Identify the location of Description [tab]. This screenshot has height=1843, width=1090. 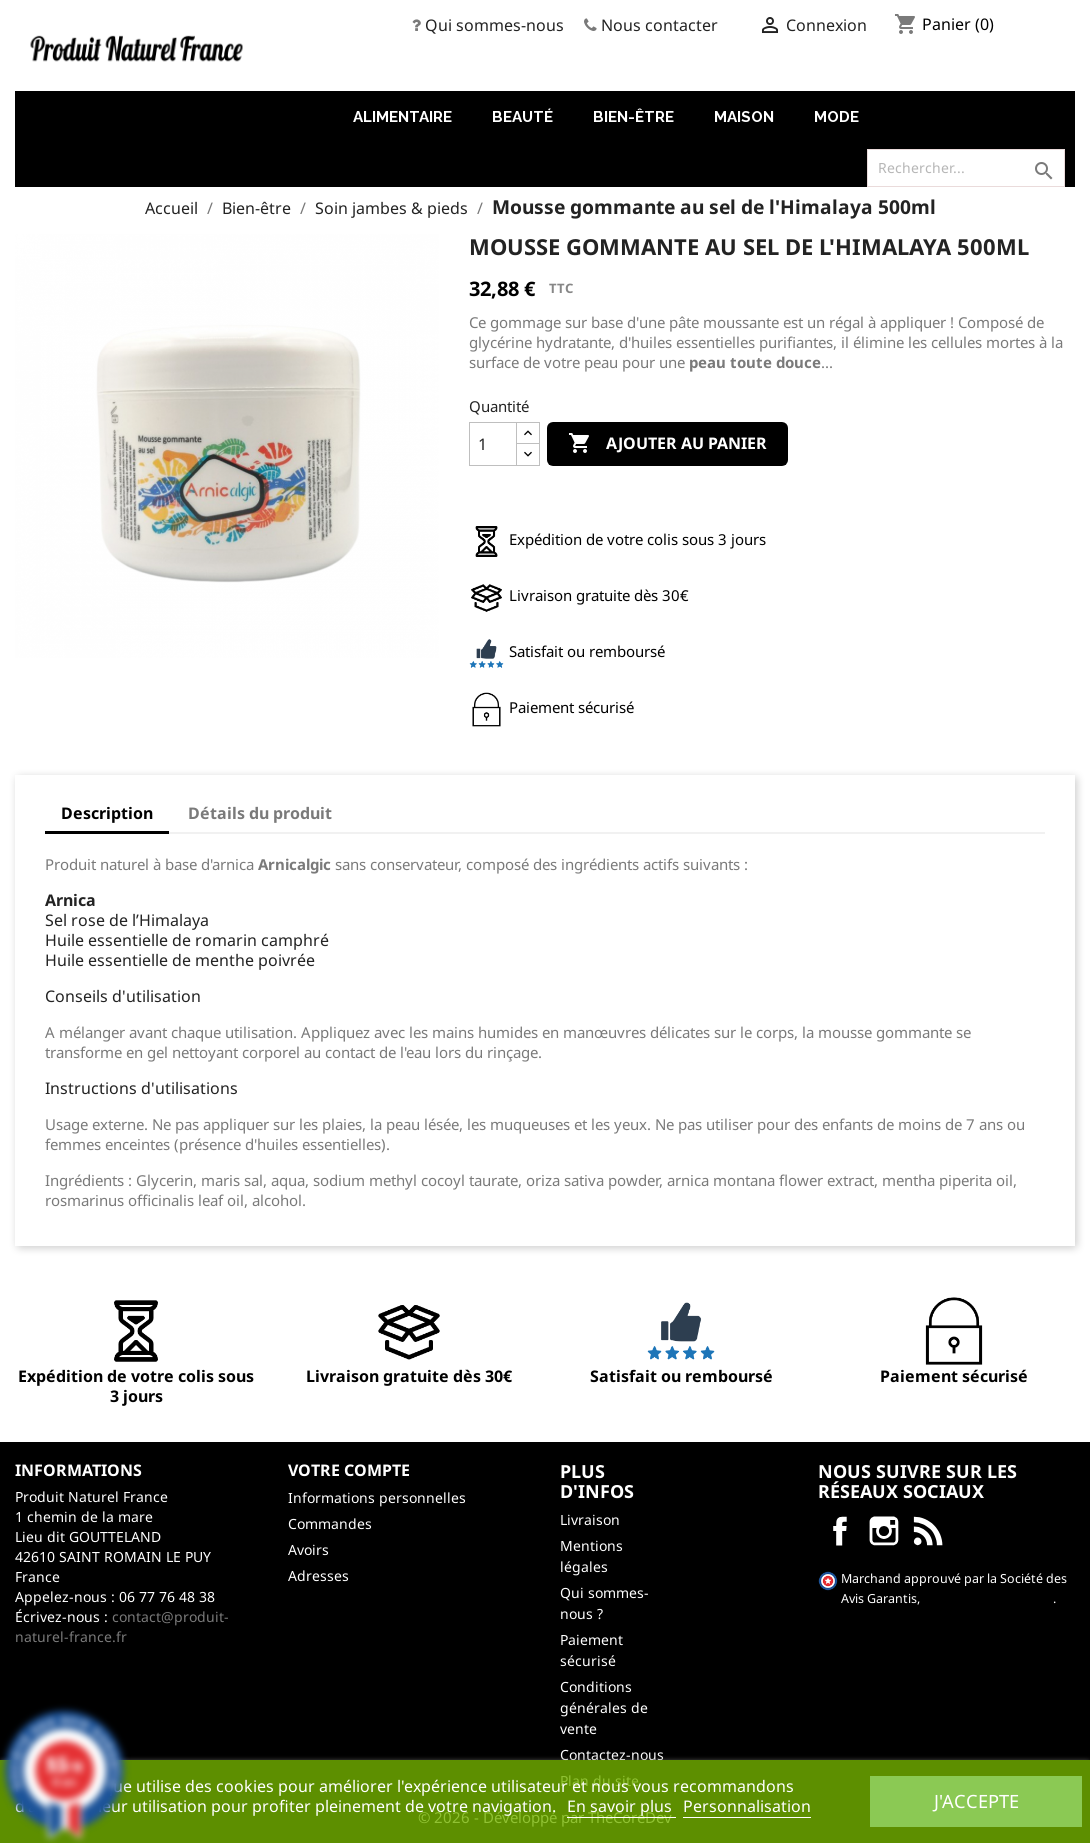
(107, 813).